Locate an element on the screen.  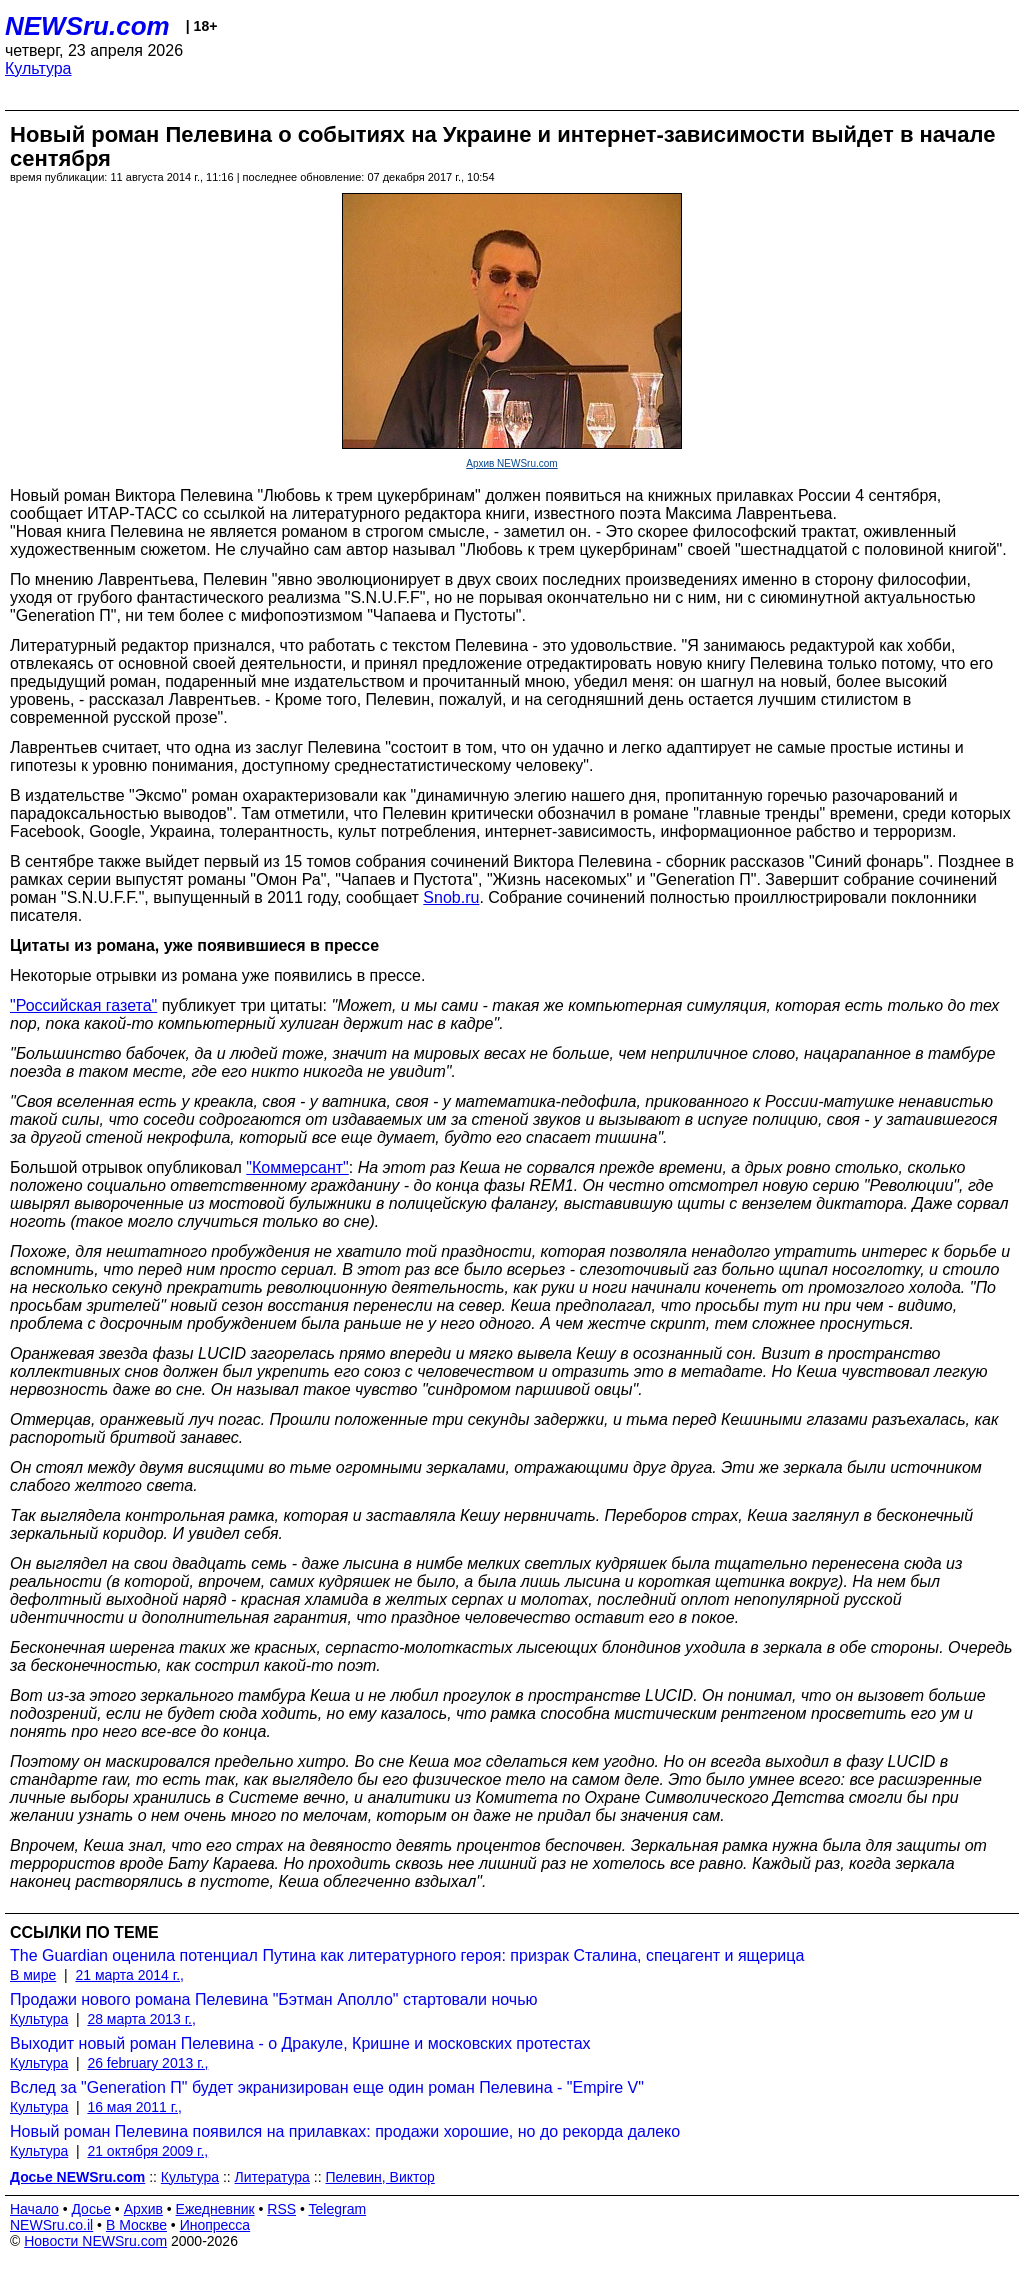
28 марта 2013 г., is located at coordinates (141, 2019).